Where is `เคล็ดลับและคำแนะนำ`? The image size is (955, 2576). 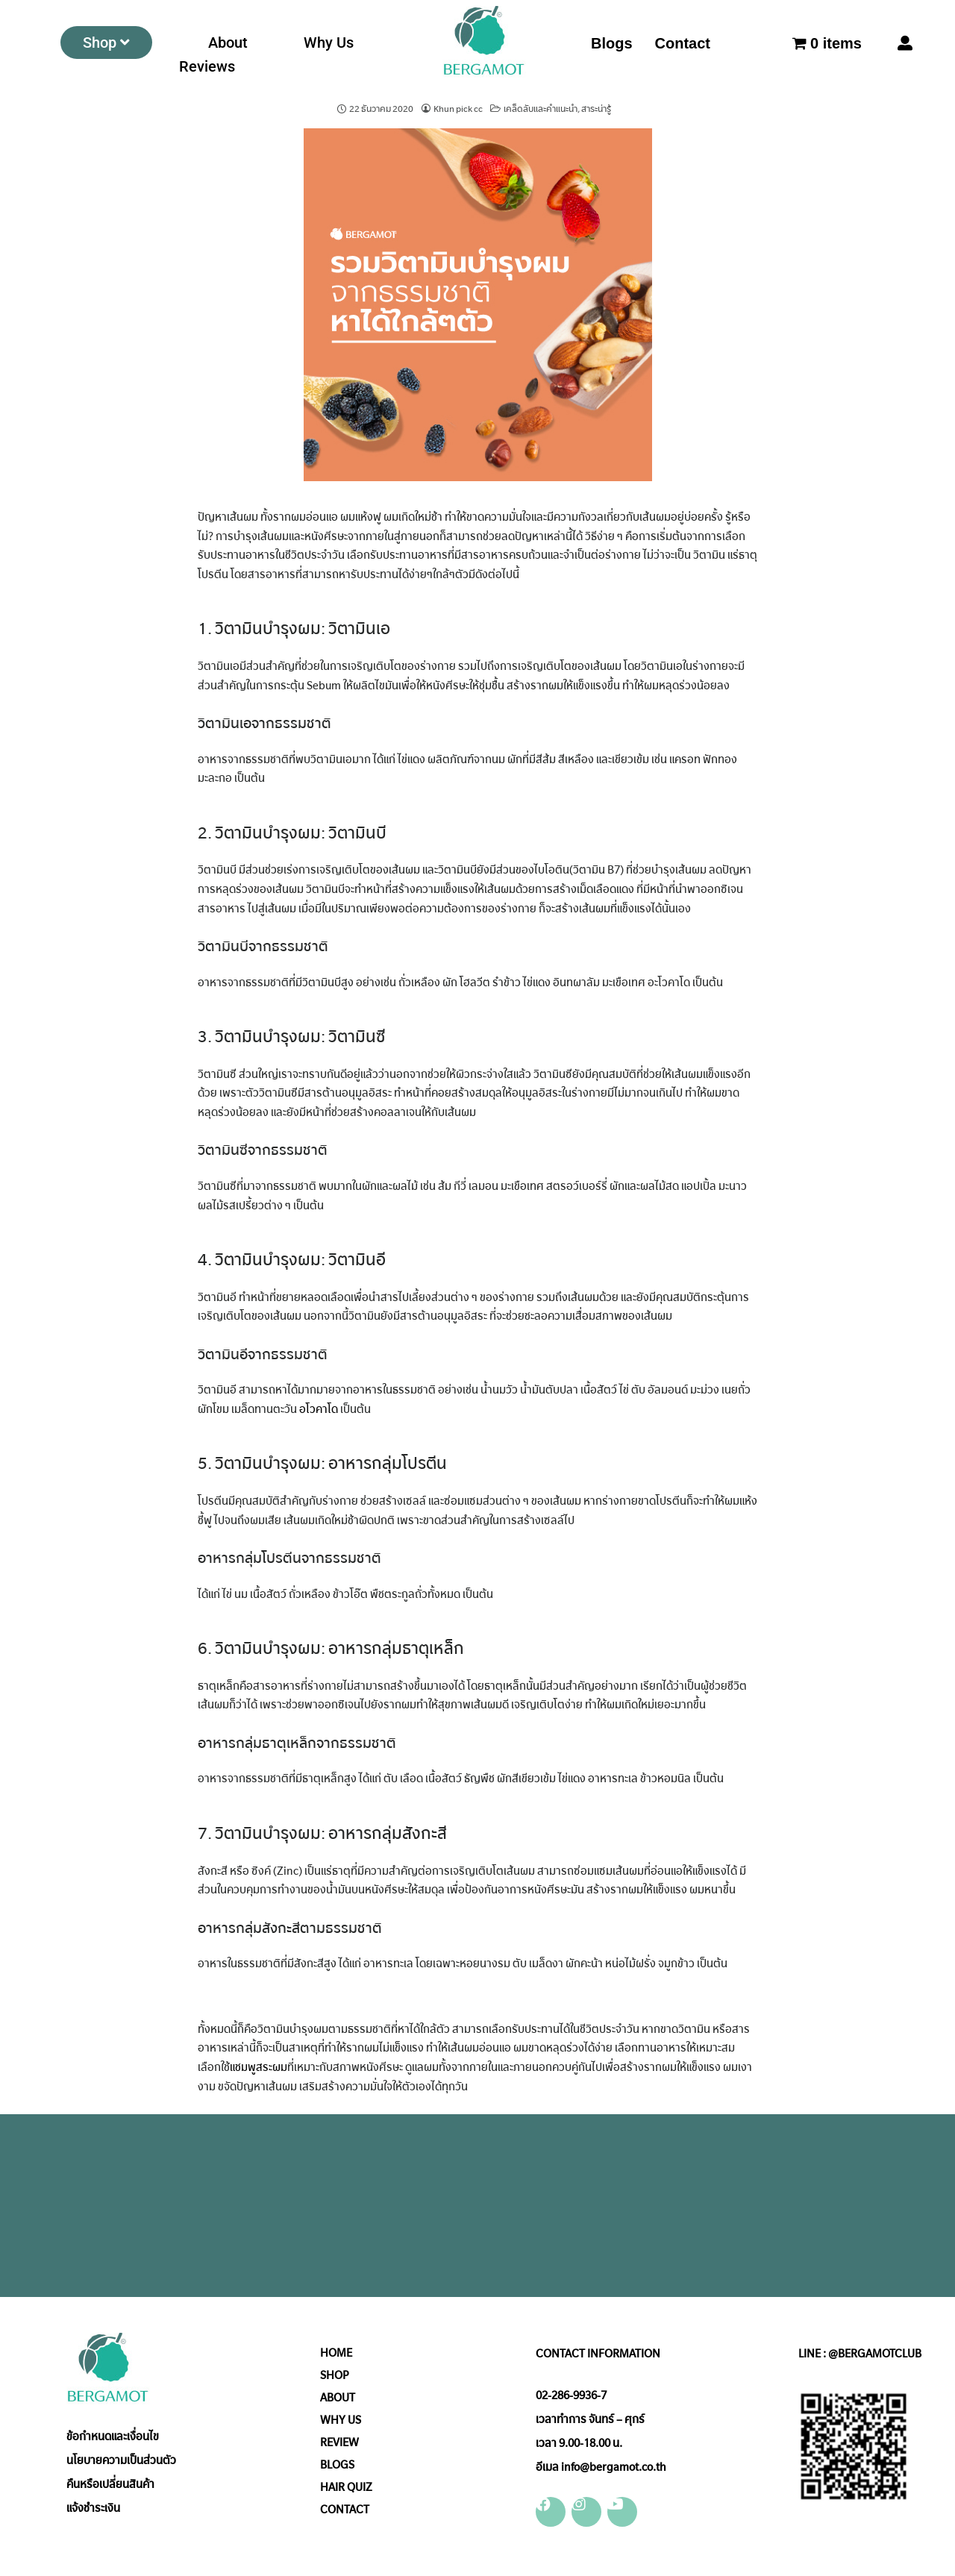
เคล็ดลับและคำแนะนำ is located at coordinates (540, 108).